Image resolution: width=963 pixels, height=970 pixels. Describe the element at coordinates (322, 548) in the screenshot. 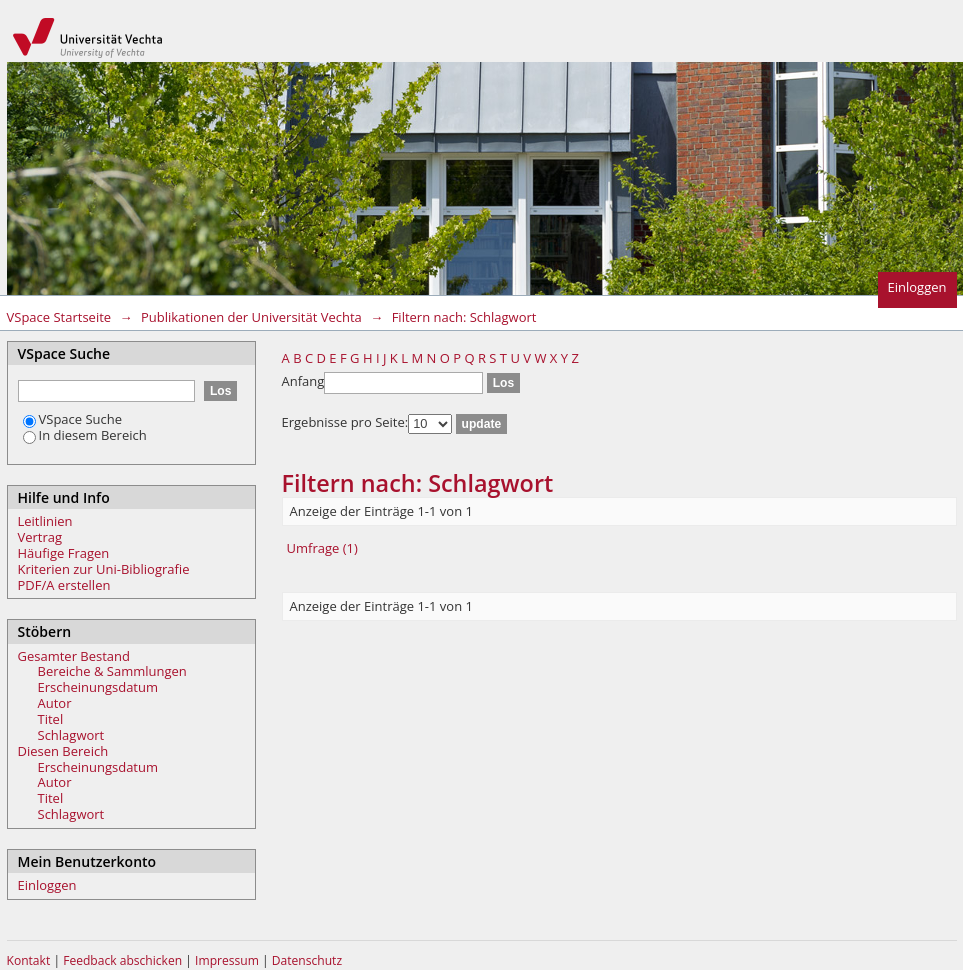

I see `Umfrage (1)` at that location.